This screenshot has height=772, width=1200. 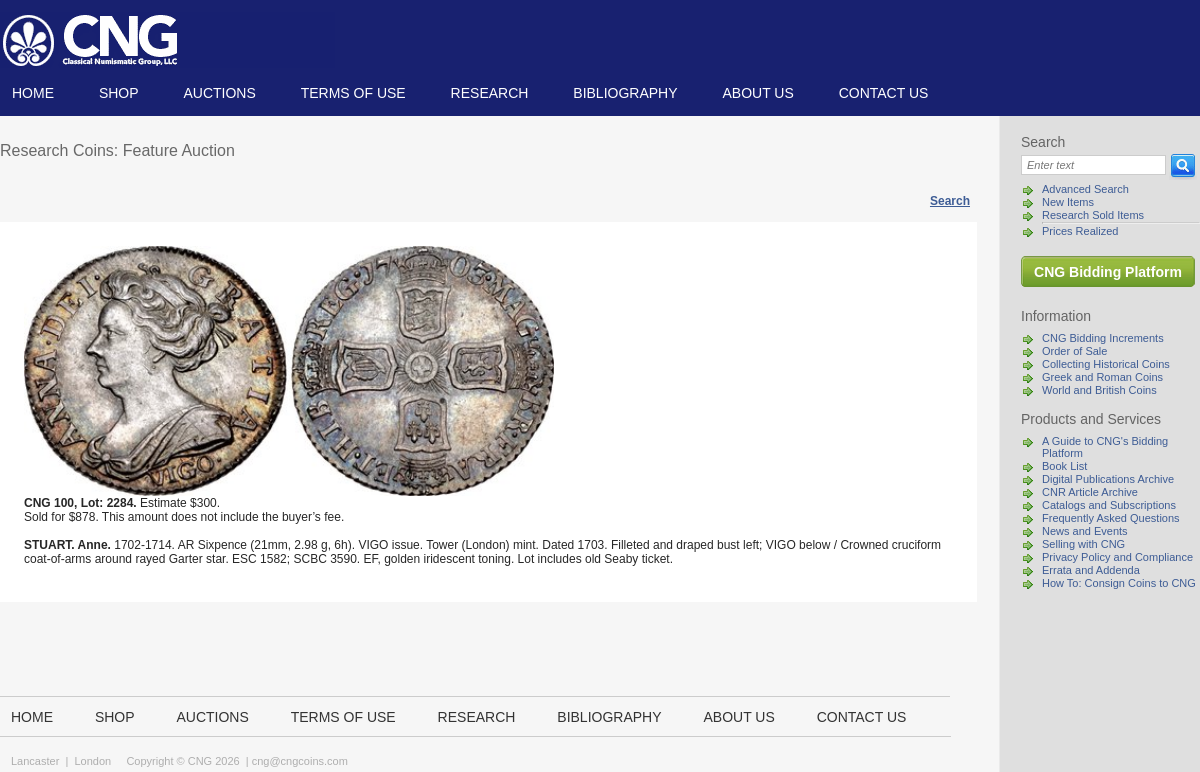 I want to click on Order of Sale, so click(x=1074, y=351).